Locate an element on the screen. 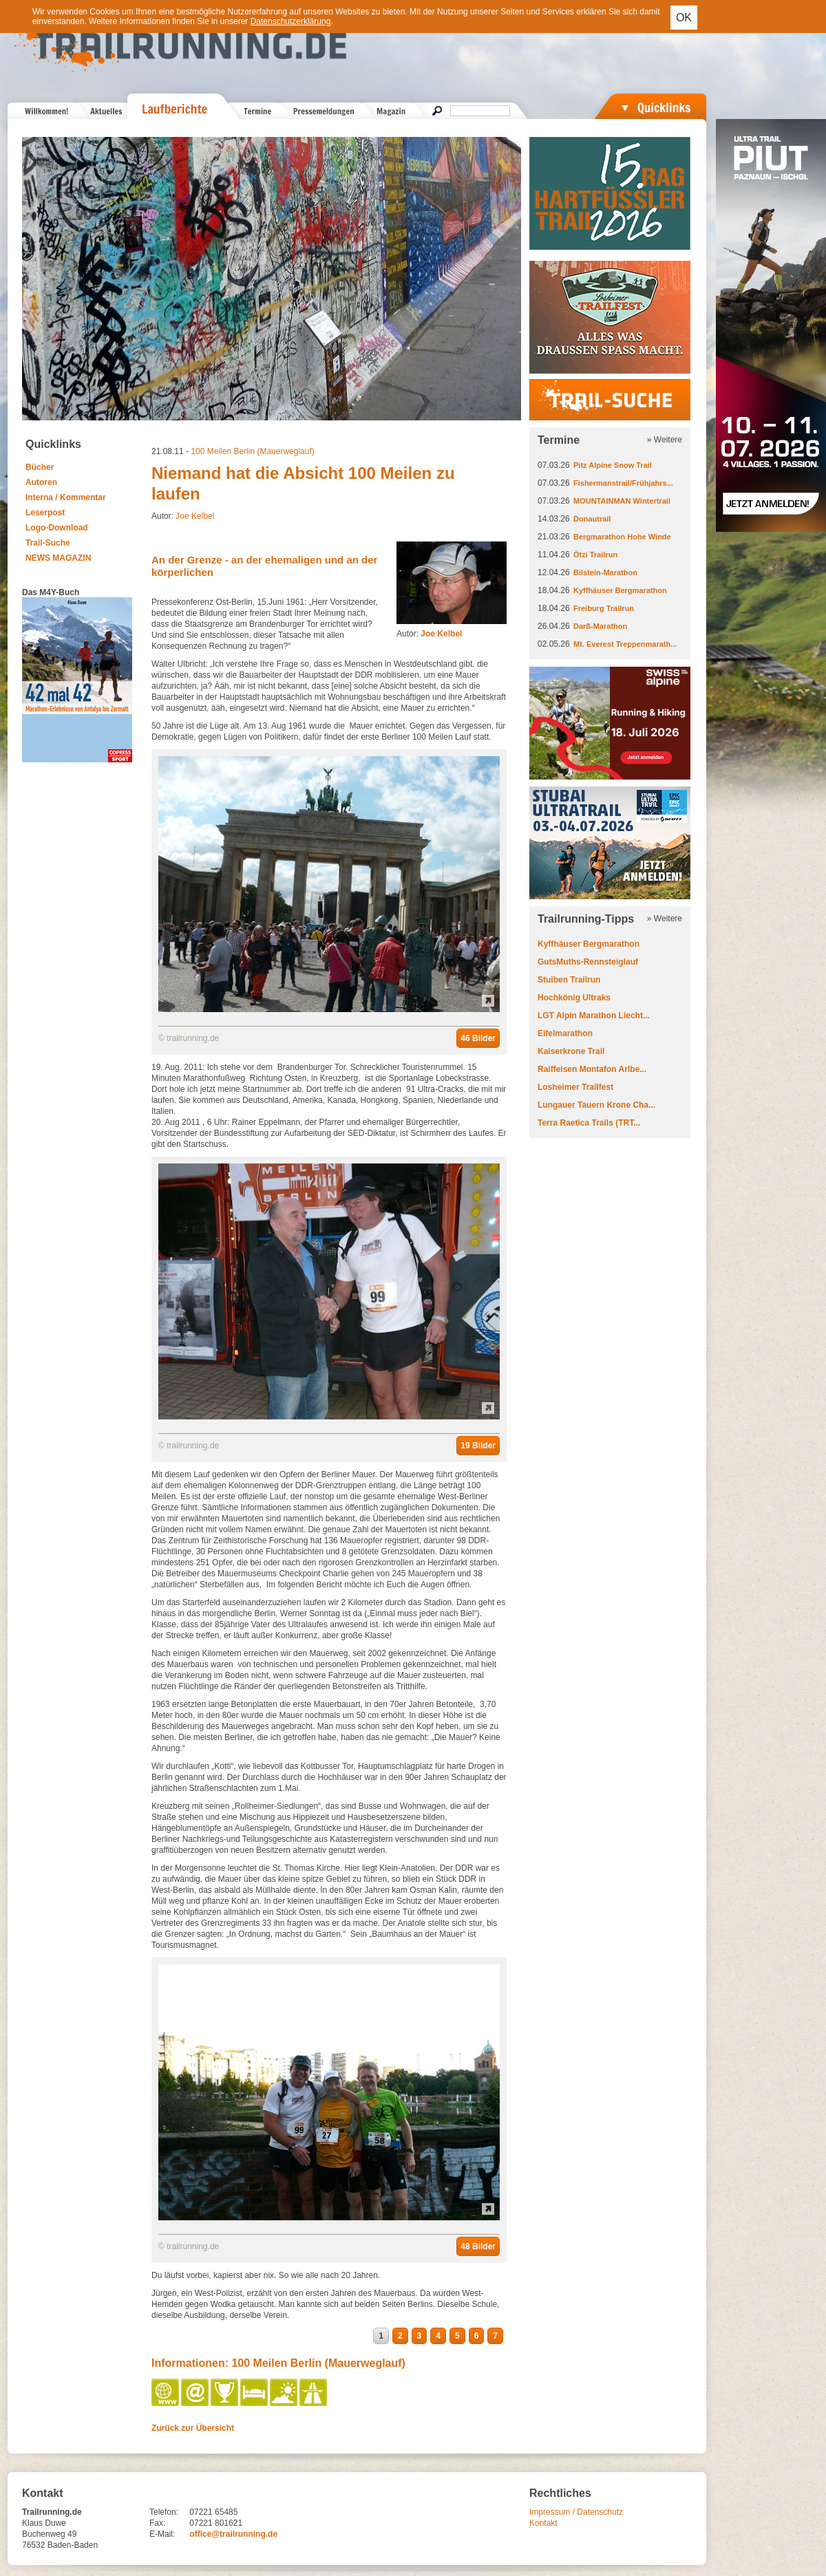  Mt. Everest Treppenmarath... is located at coordinates (625, 644).